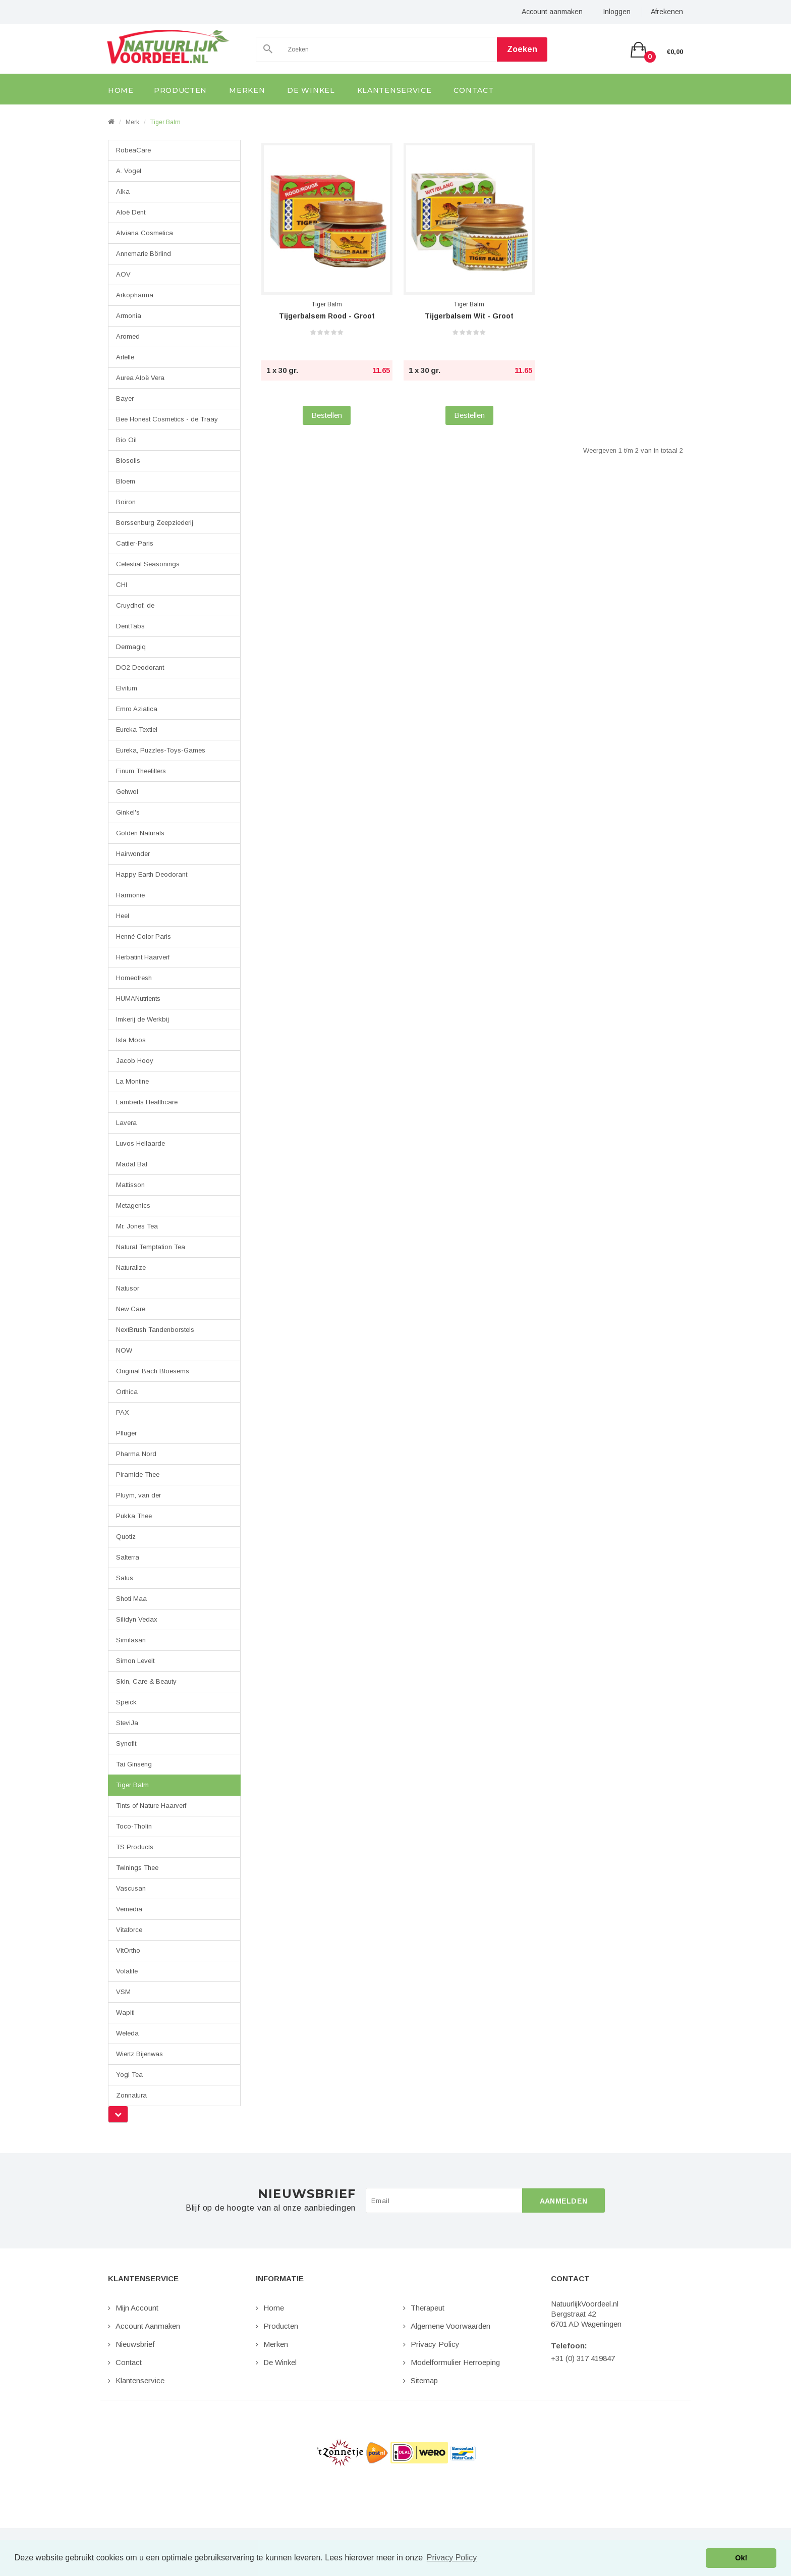 The width and height of the screenshot is (791, 2576). I want to click on Vemedia, so click(129, 1909).